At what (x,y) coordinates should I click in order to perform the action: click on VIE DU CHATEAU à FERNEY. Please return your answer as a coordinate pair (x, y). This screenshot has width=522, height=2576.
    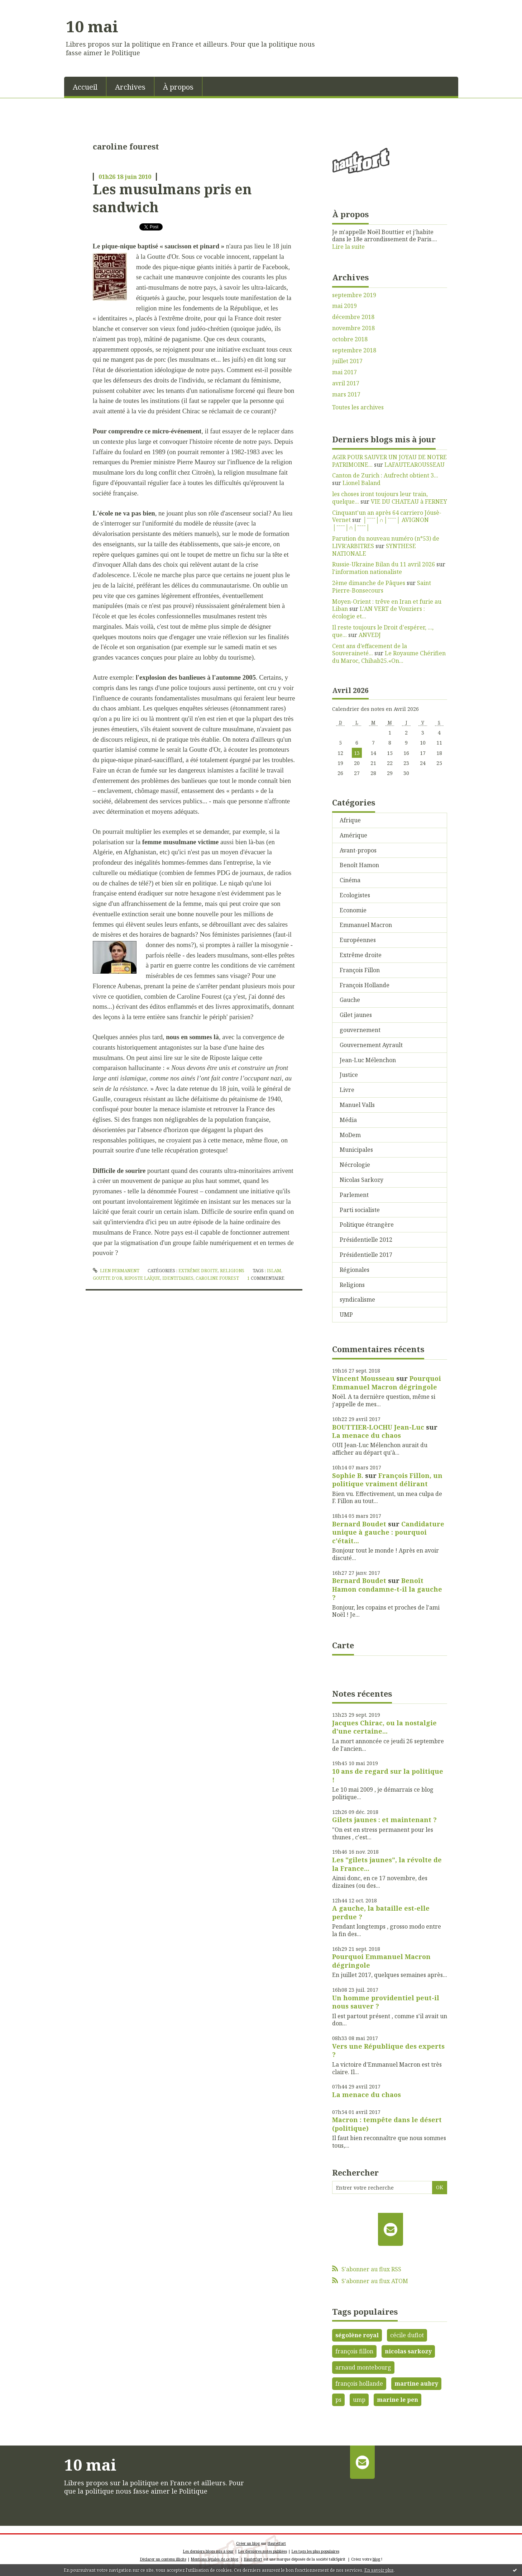
    Looking at the image, I should click on (409, 501).